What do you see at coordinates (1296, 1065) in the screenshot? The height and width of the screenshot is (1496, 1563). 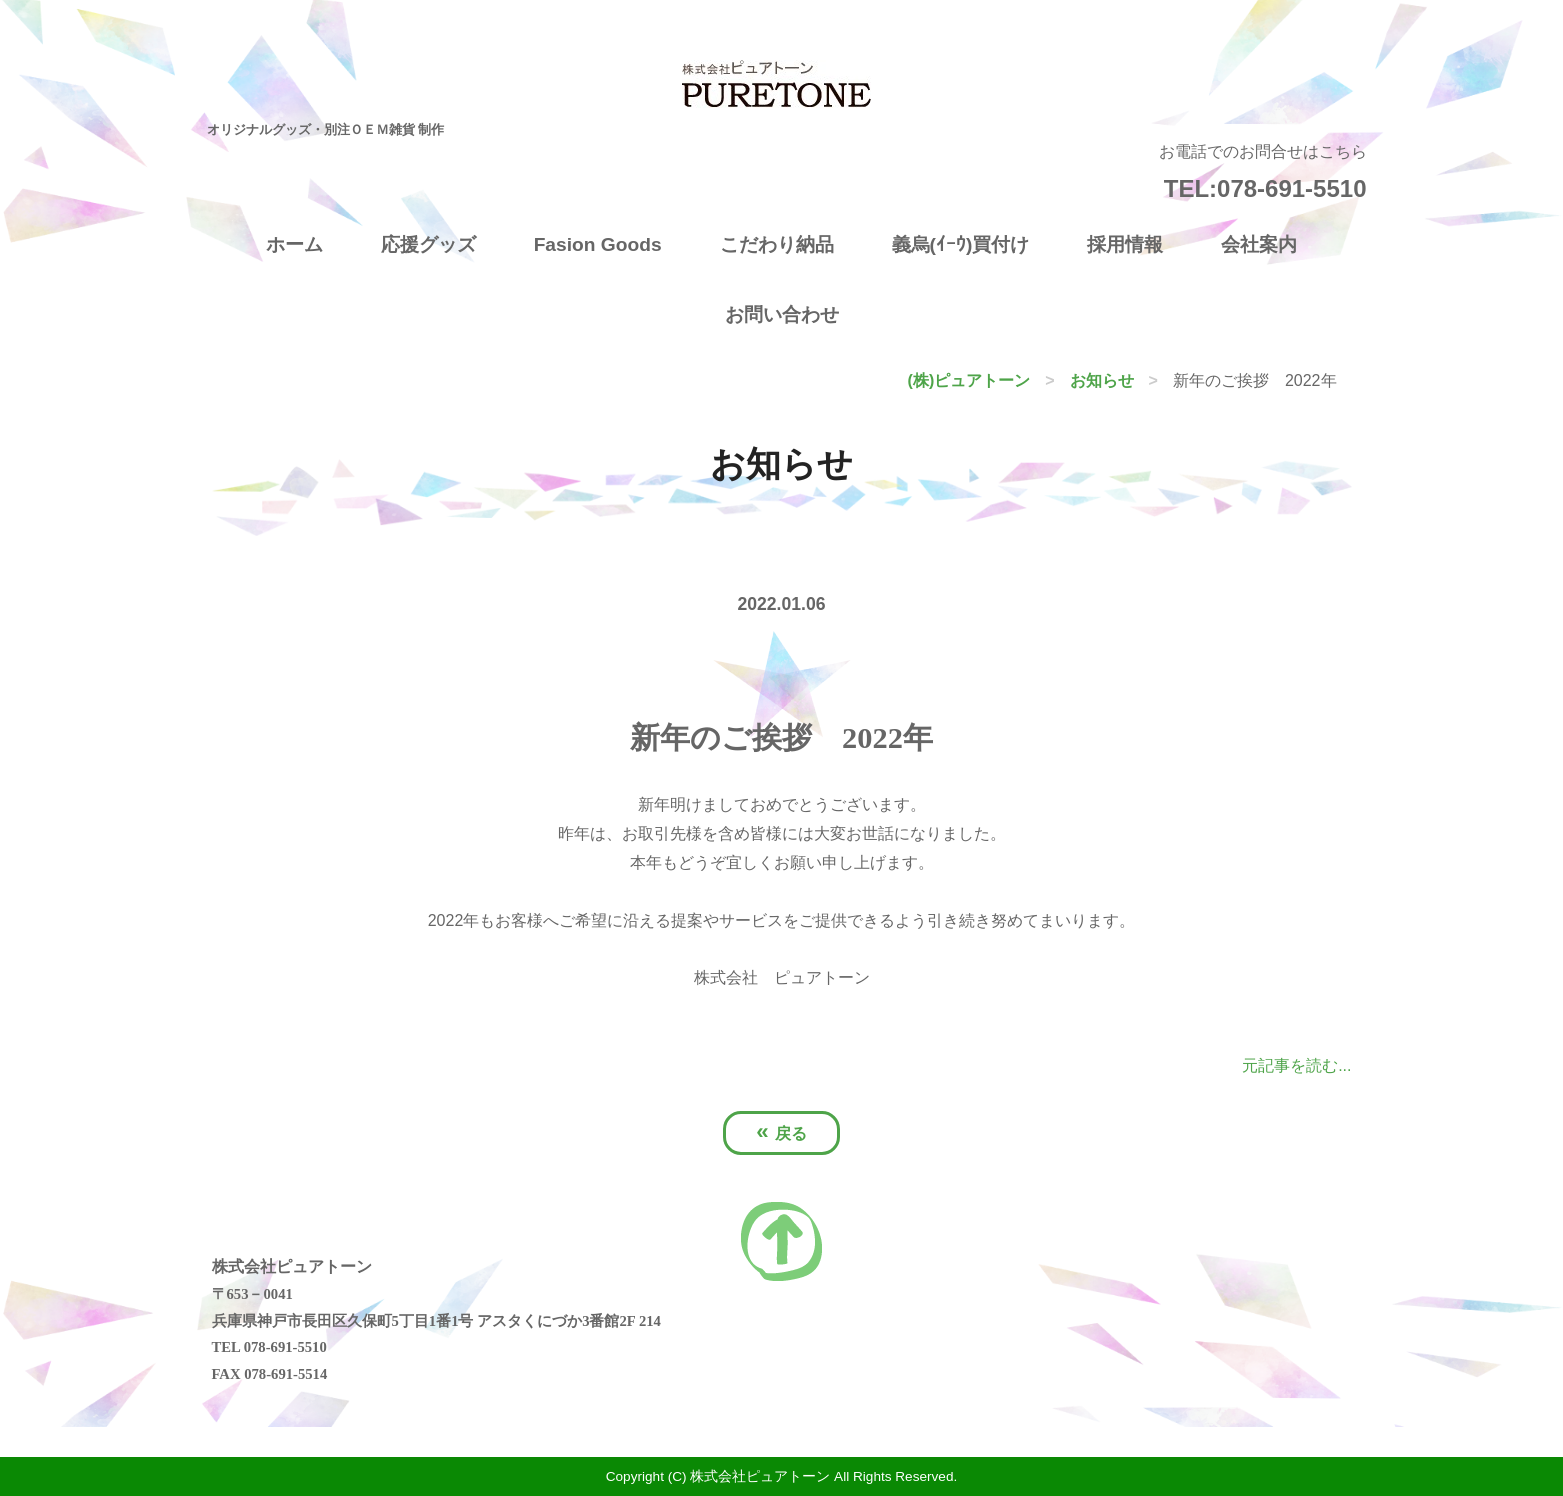 I see `元記事を読む...` at bounding box center [1296, 1065].